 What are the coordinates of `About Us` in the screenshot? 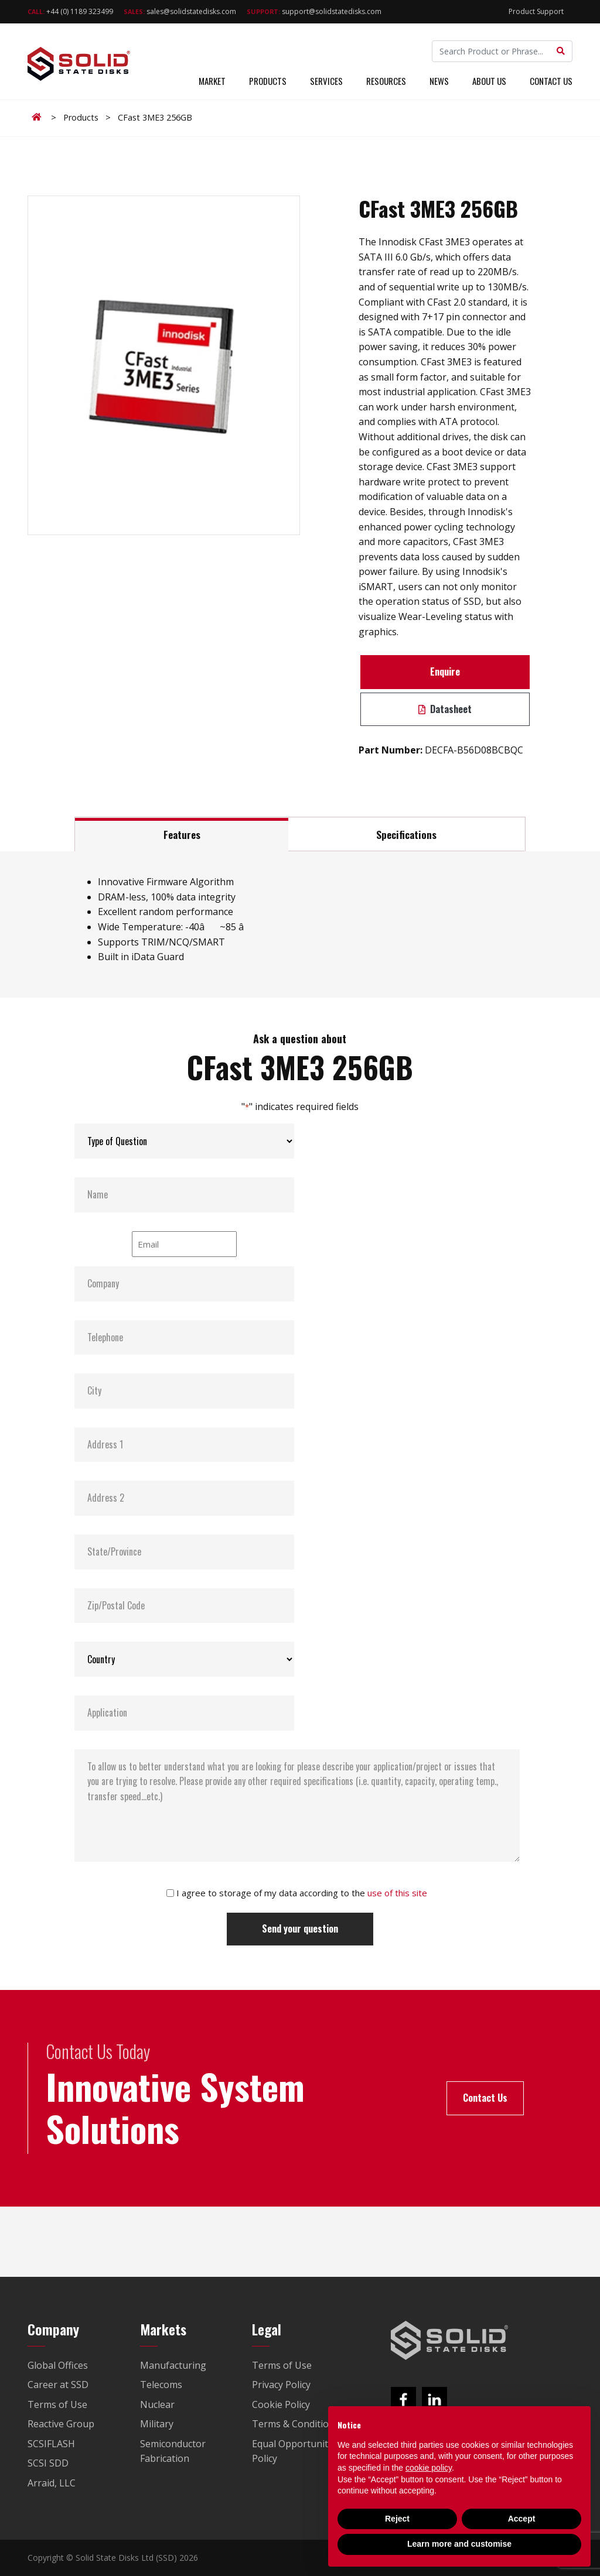 It's located at (489, 80).